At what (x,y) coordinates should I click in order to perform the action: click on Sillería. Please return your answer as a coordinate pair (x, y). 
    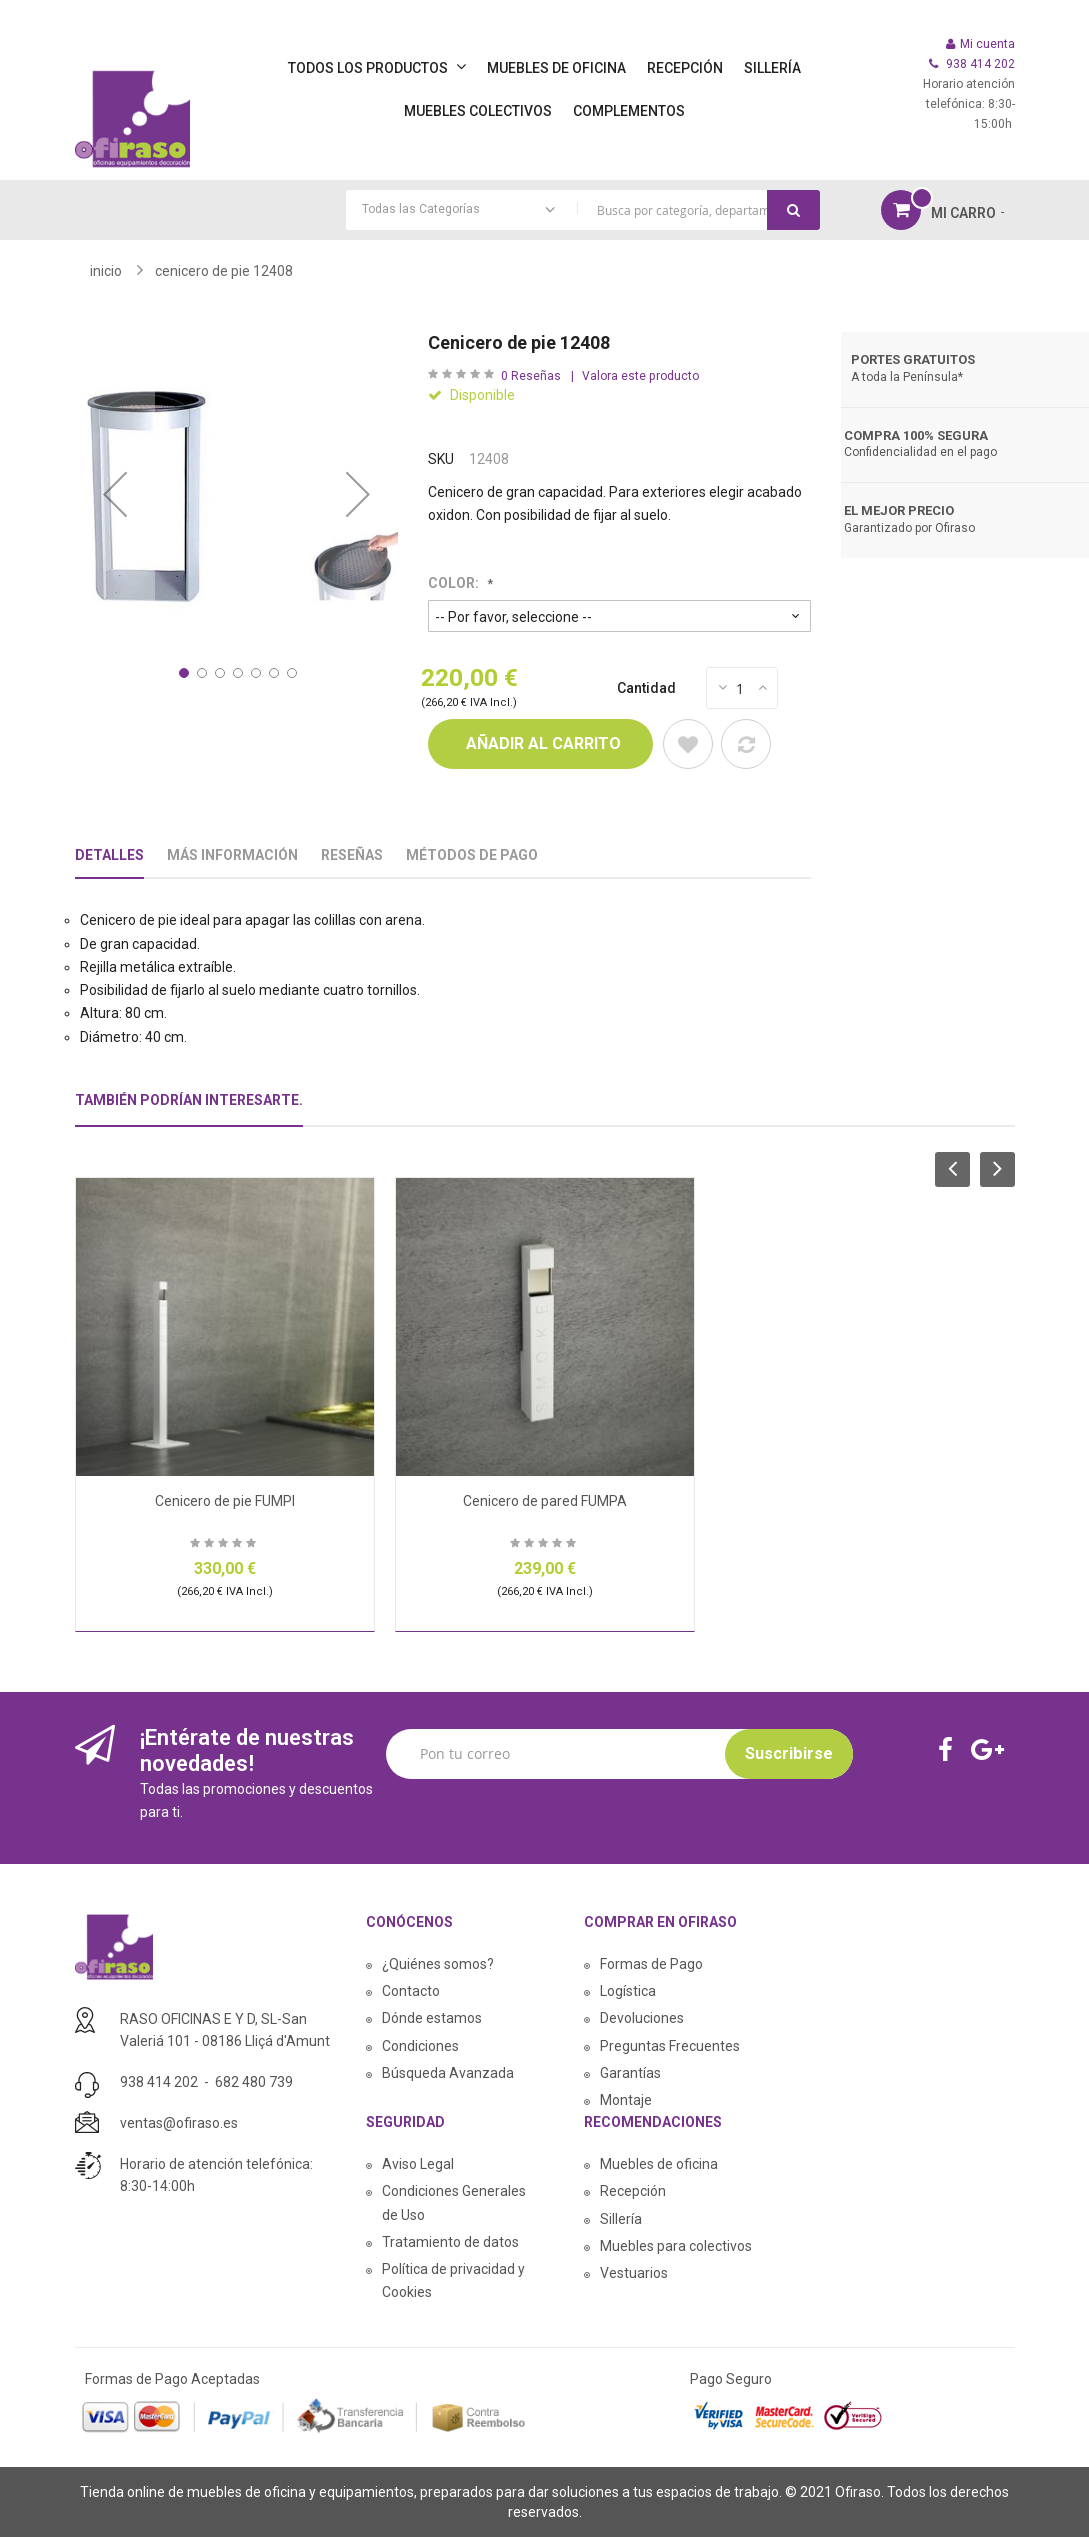
    Looking at the image, I should click on (621, 2219).